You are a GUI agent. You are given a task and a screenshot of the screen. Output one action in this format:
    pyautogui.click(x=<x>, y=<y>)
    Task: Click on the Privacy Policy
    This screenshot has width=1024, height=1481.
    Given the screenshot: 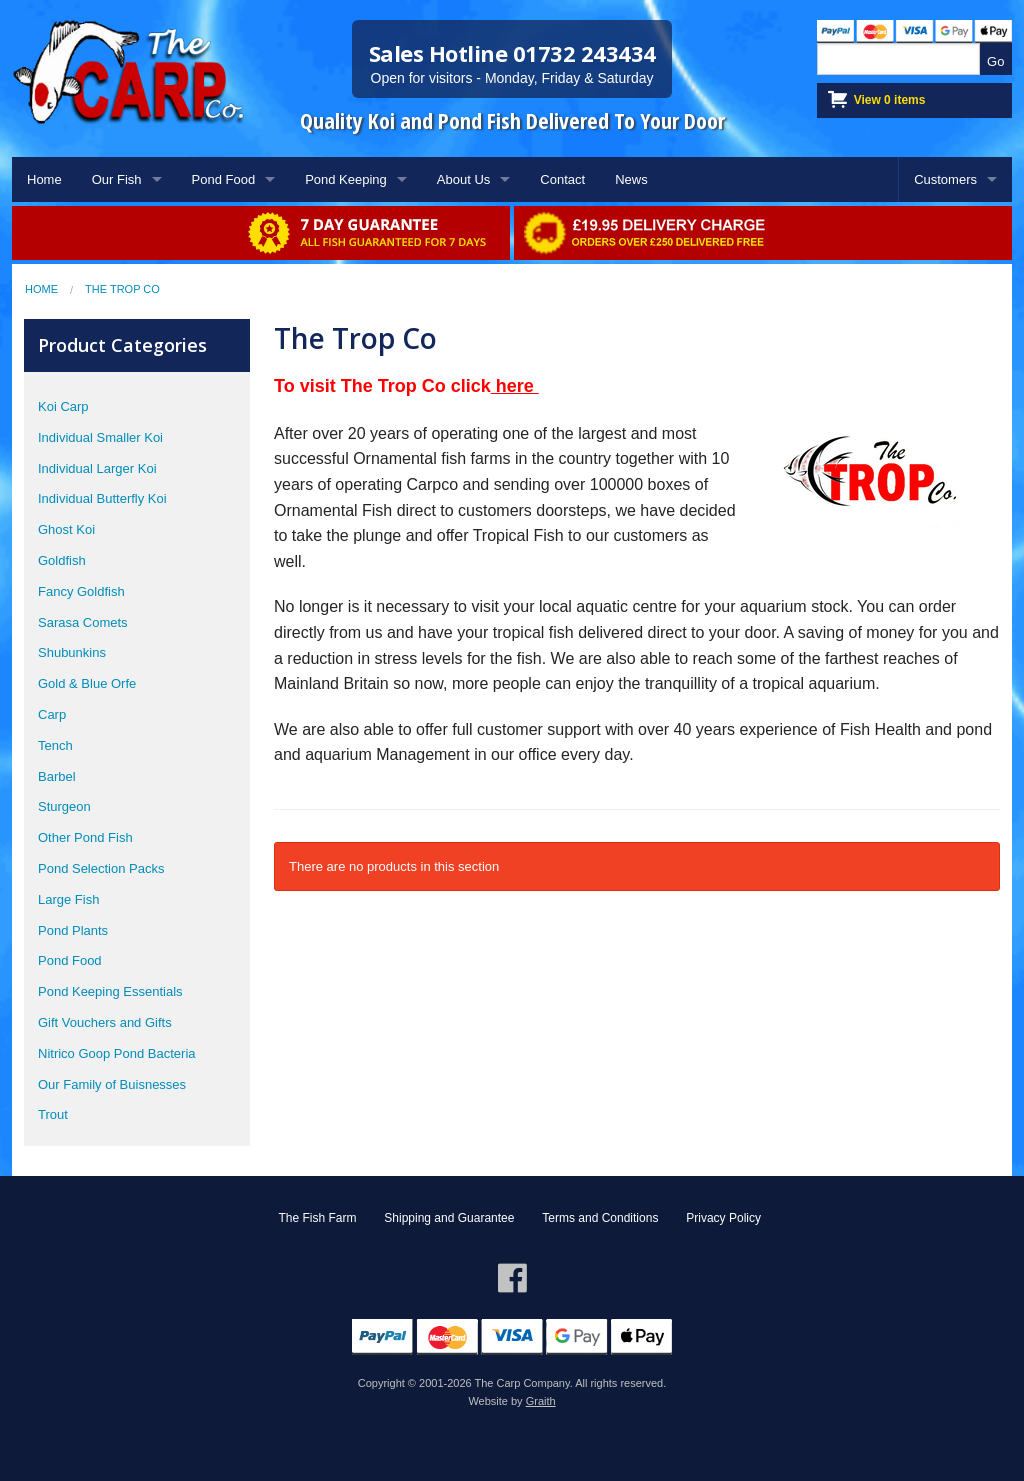 What is the action you would take?
    pyautogui.click(x=723, y=1218)
    